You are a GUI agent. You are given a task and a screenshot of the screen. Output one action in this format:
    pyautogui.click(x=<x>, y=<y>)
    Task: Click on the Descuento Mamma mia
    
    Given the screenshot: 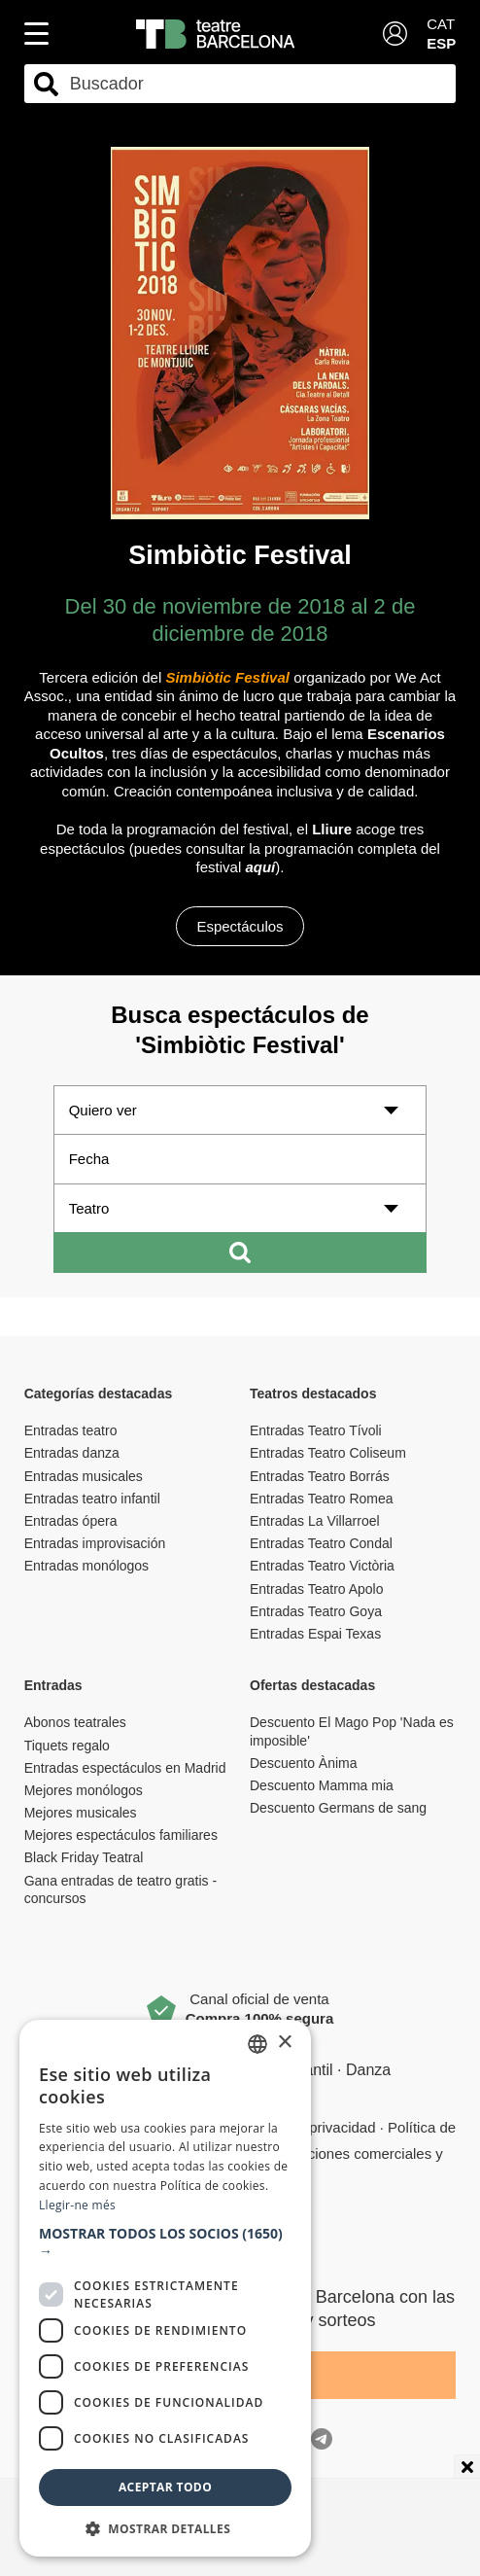 What is the action you would take?
    pyautogui.click(x=322, y=1785)
    